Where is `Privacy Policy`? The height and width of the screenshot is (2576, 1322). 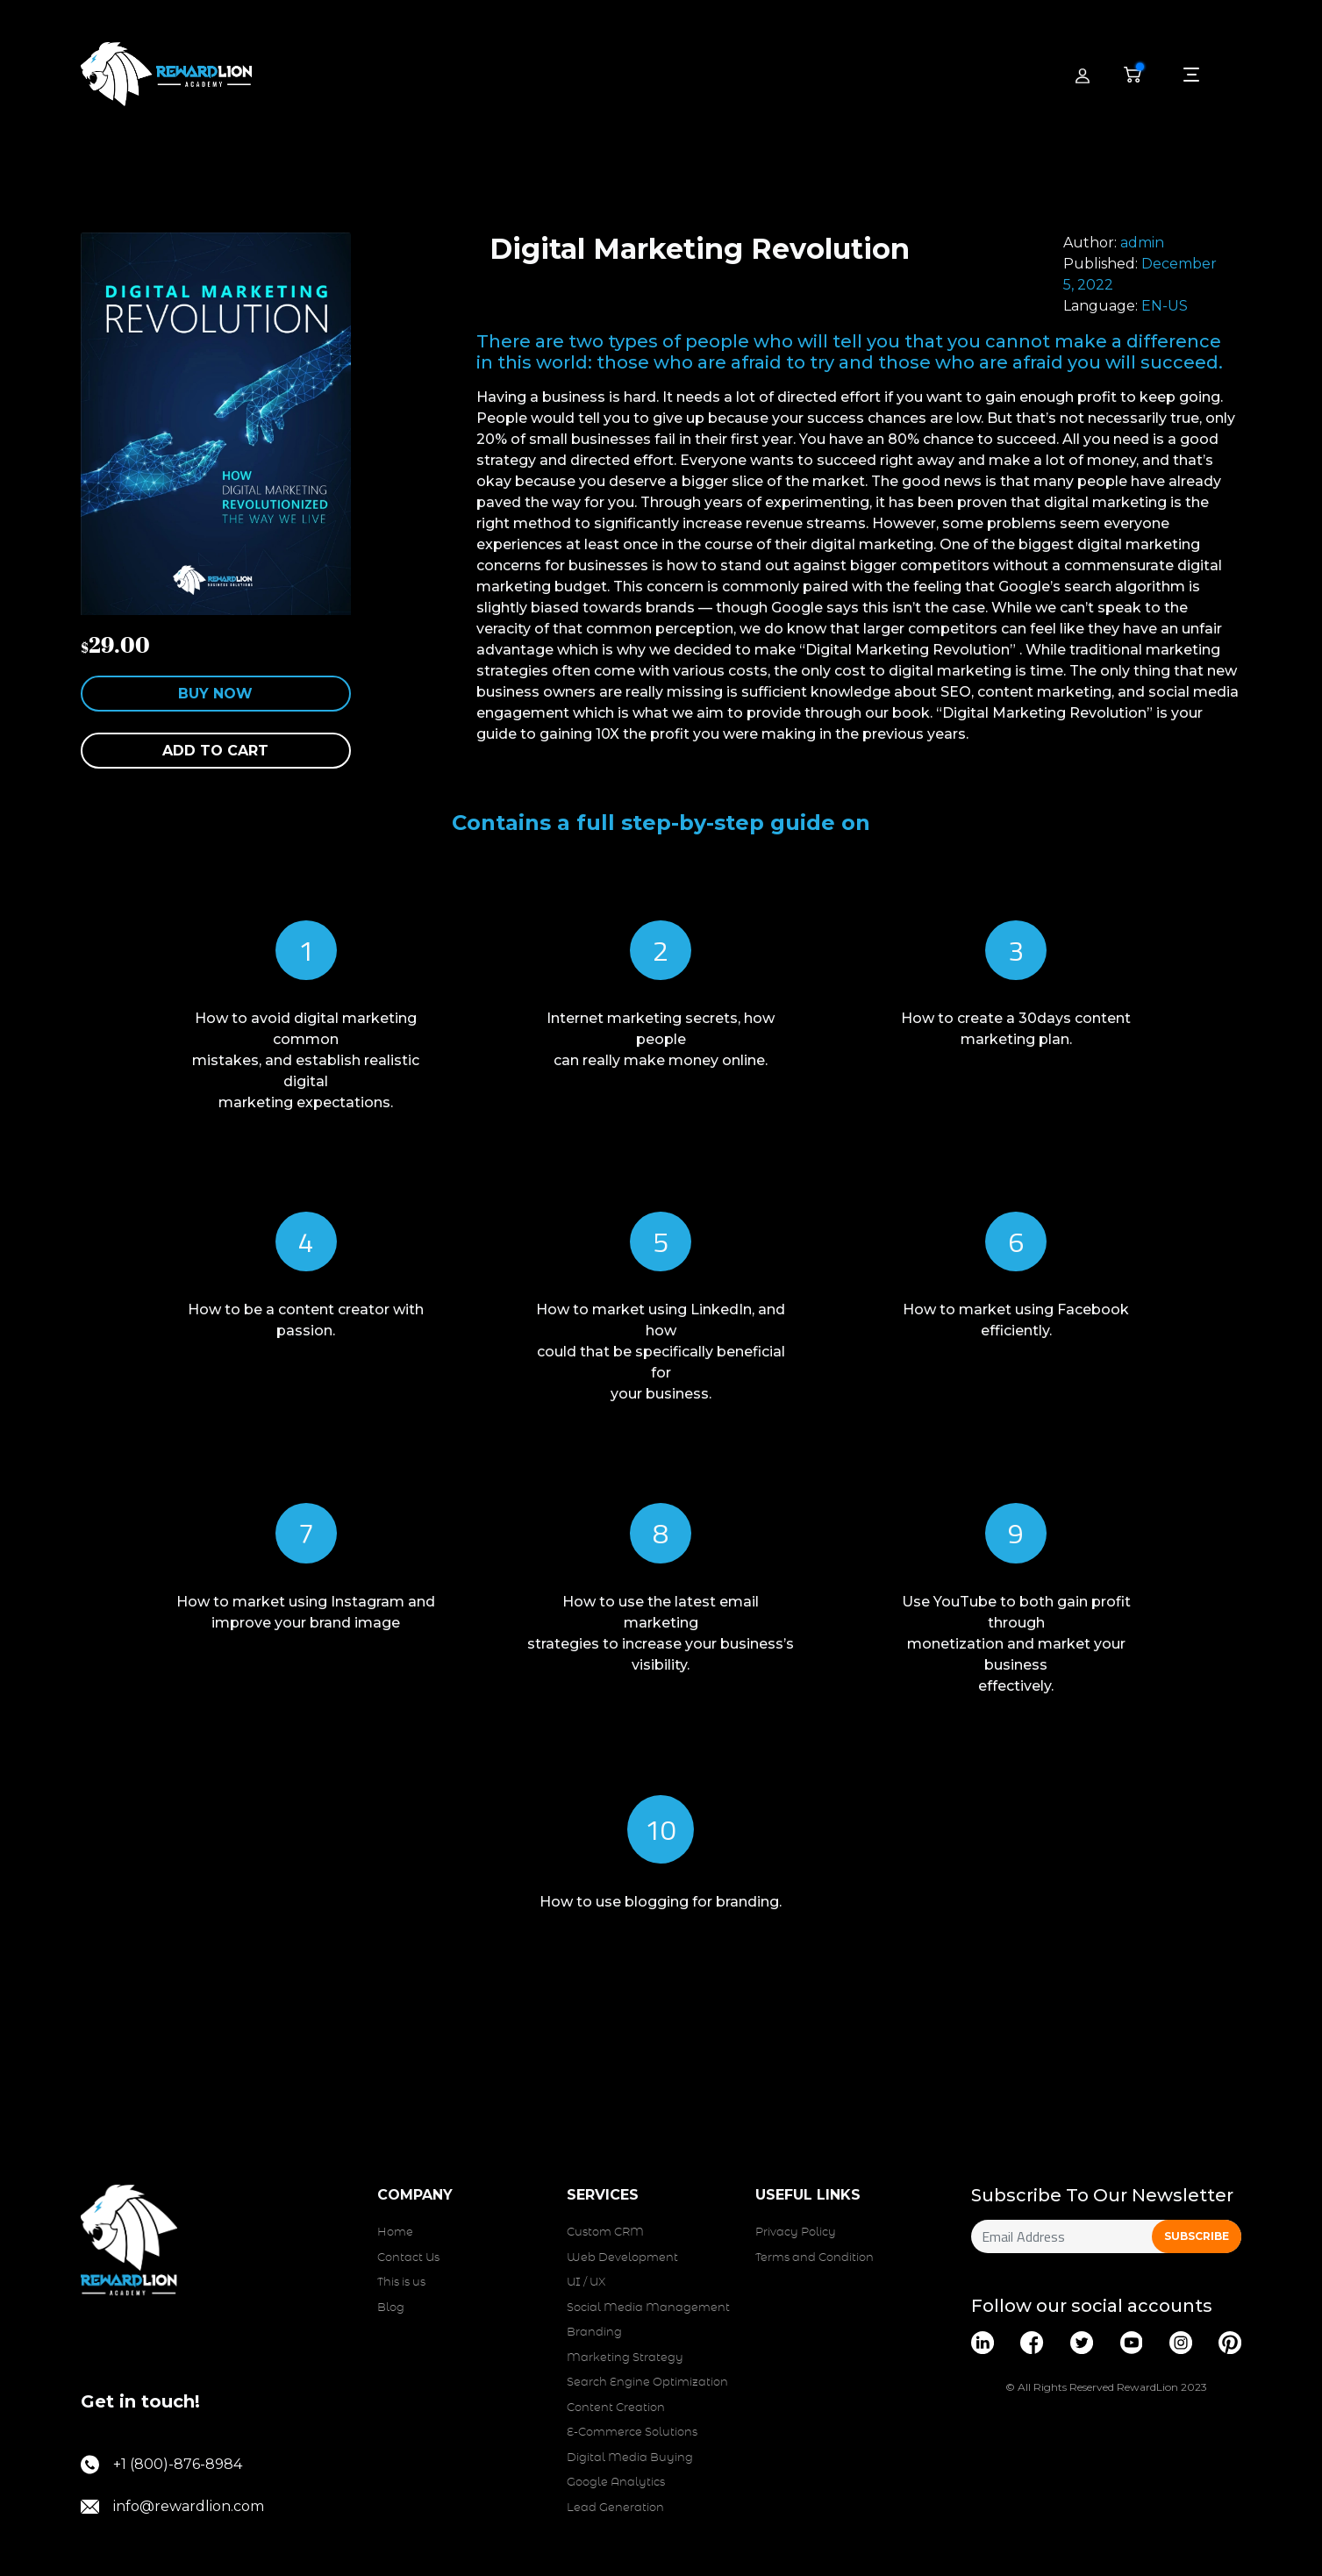 Privacy Policy is located at coordinates (795, 2232).